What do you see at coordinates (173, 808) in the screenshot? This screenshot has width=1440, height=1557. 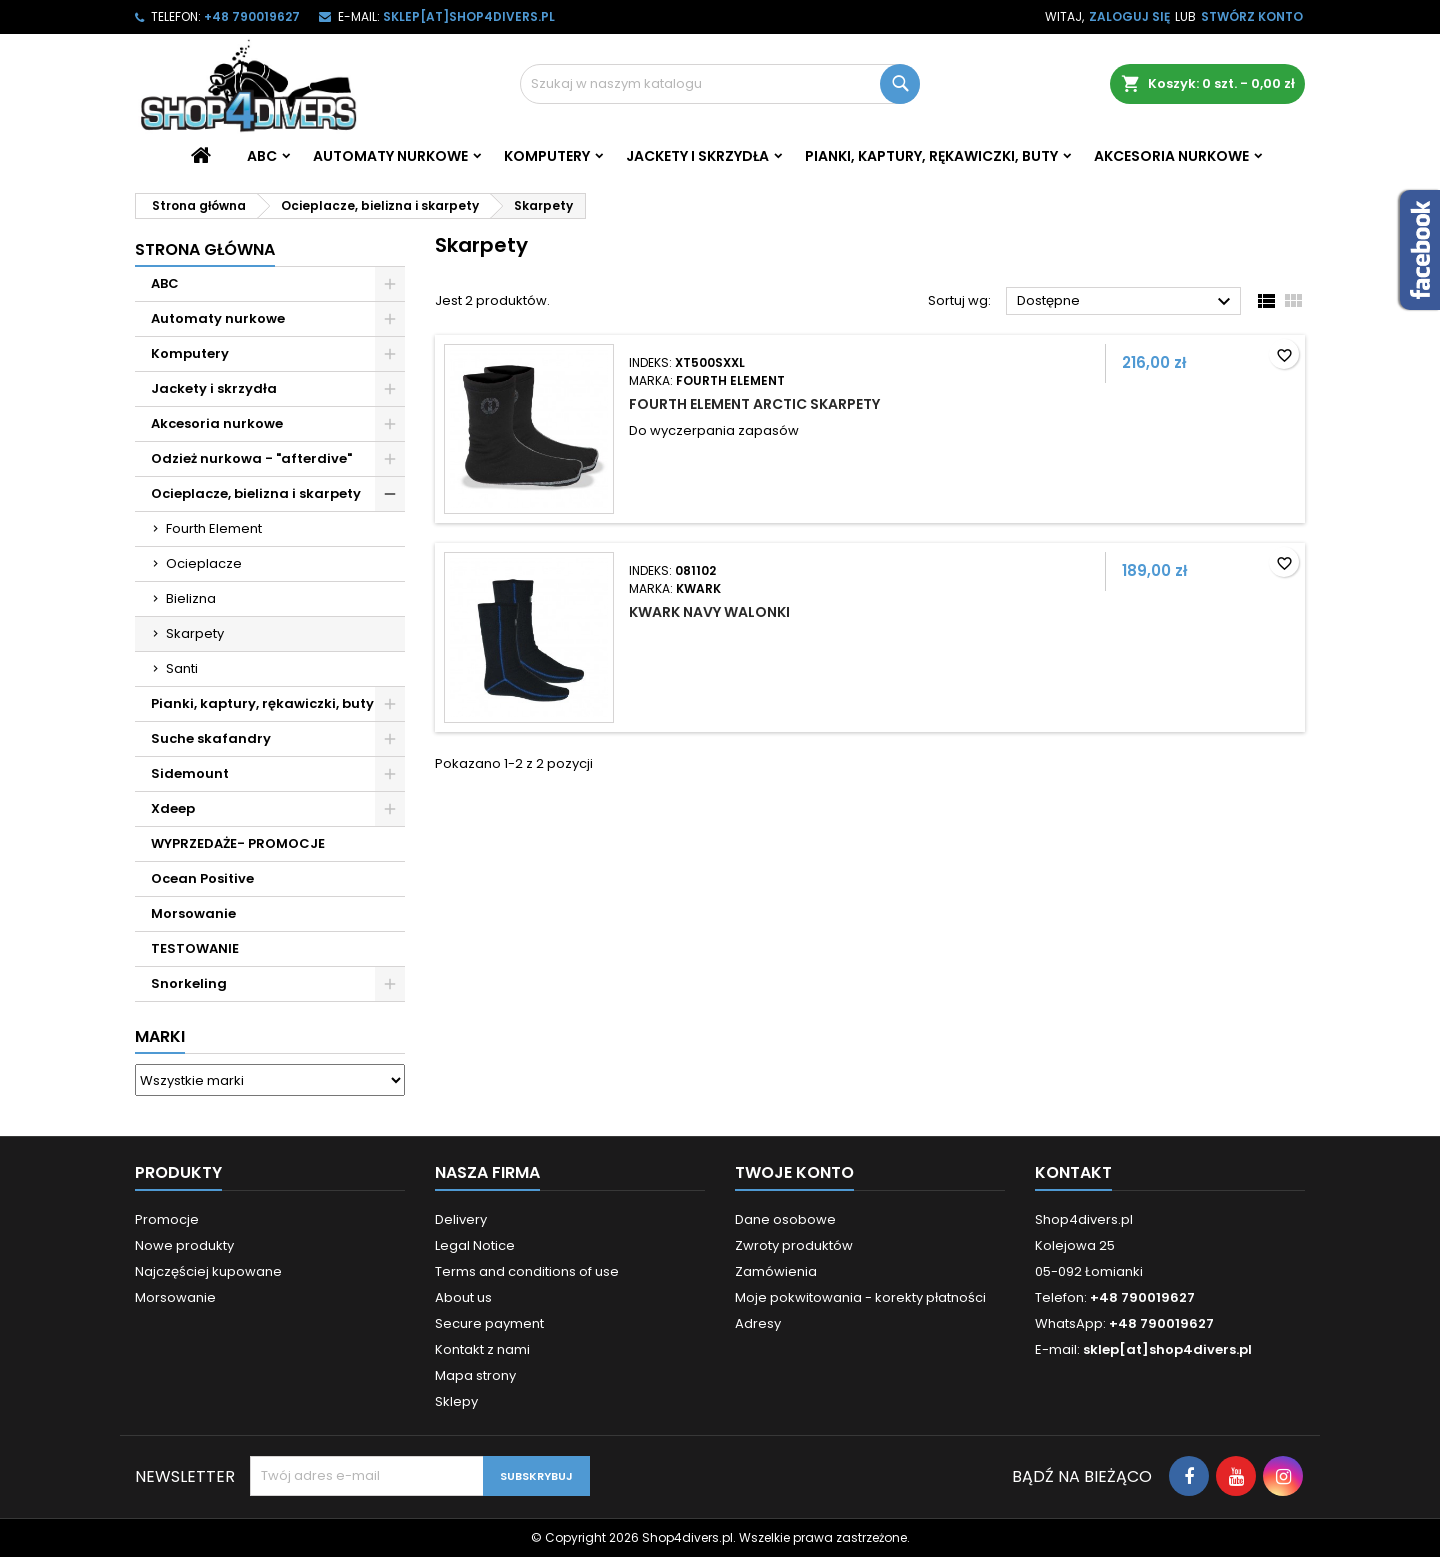 I see `Xdeep` at bounding box center [173, 808].